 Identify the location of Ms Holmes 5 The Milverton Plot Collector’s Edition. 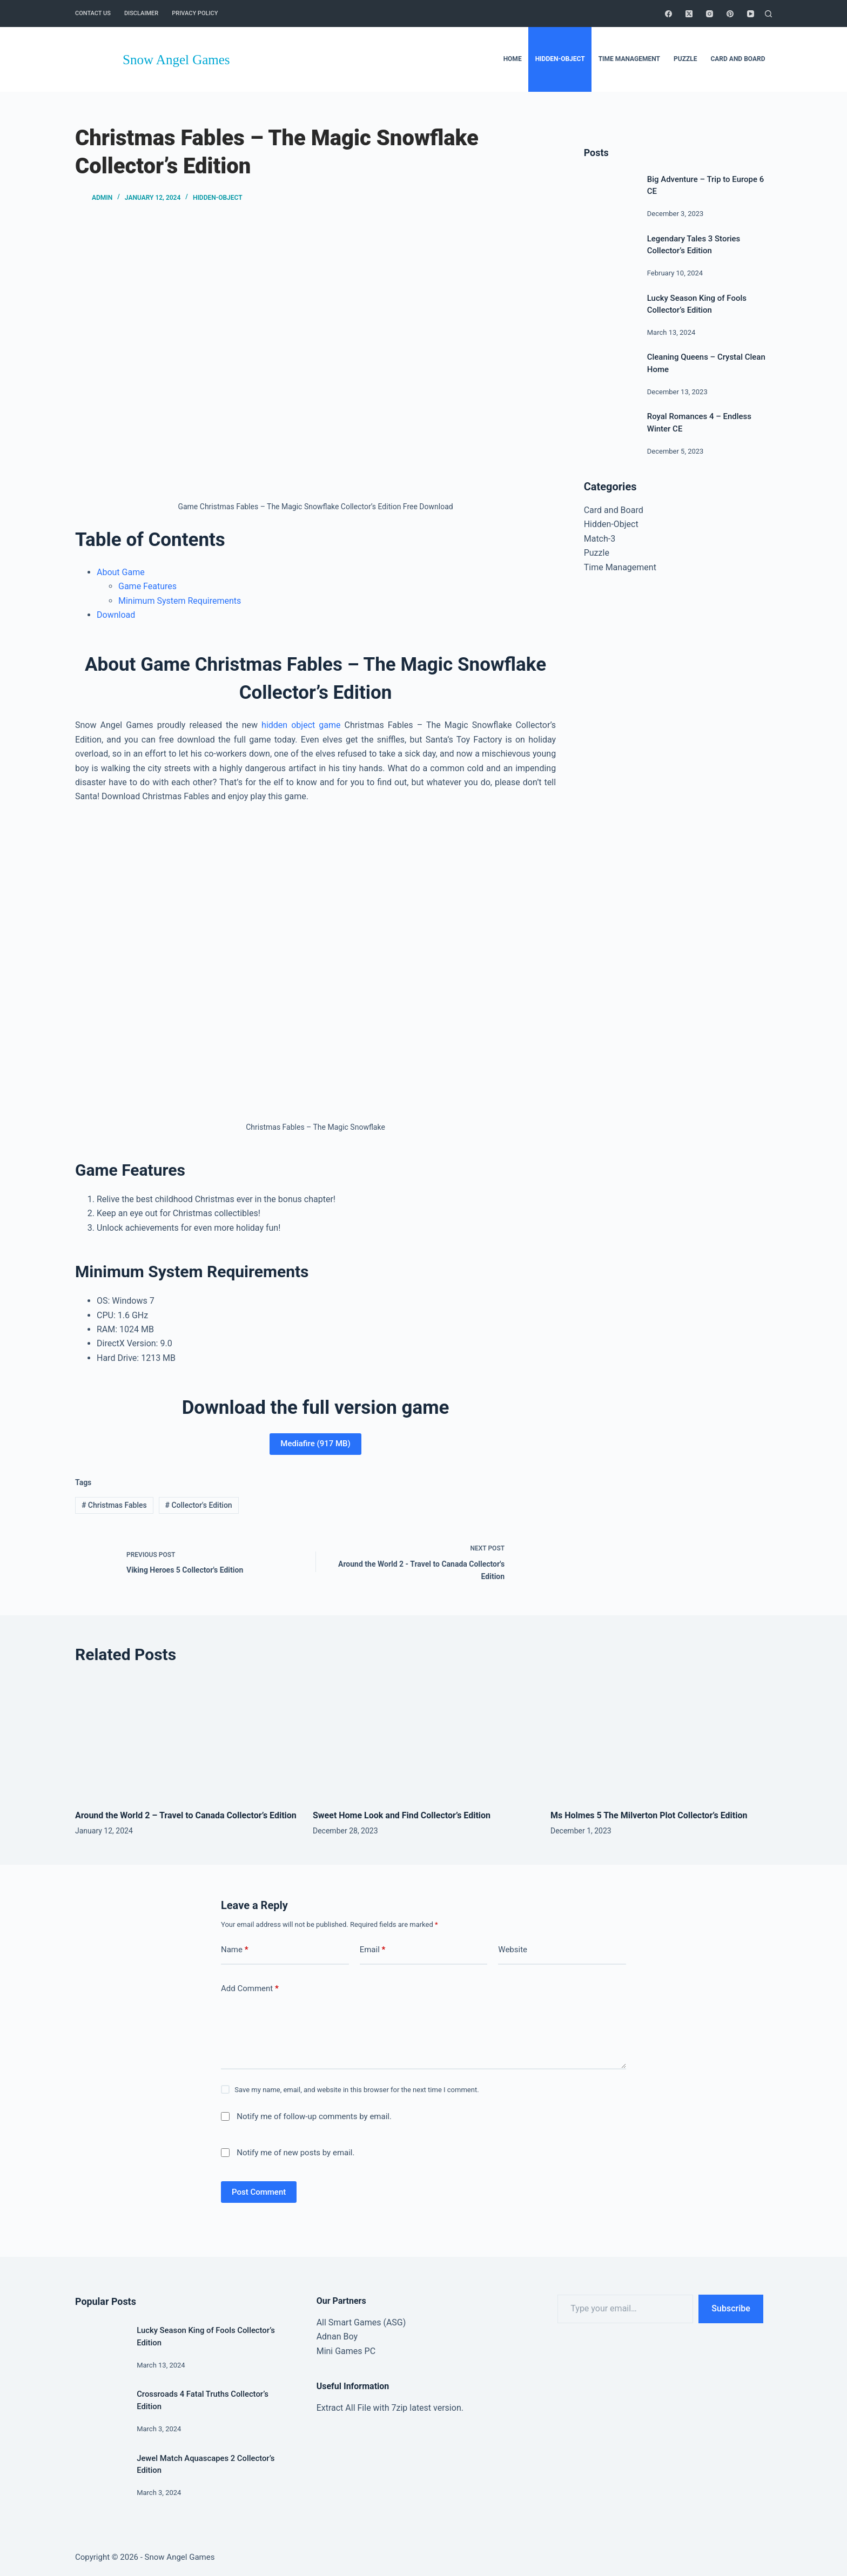
(648, 1815).